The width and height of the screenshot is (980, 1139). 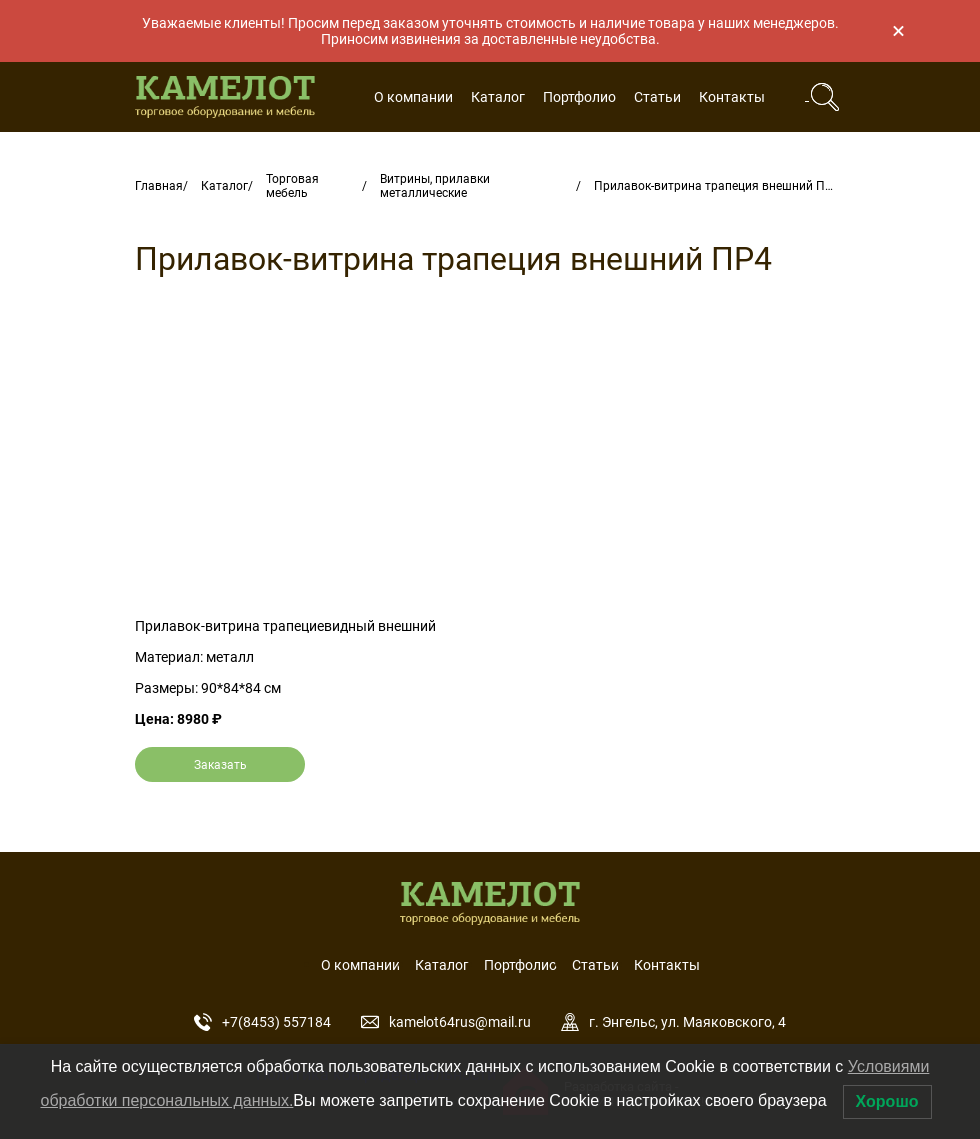 I want to click on Главная, so click(x=159, y=186).